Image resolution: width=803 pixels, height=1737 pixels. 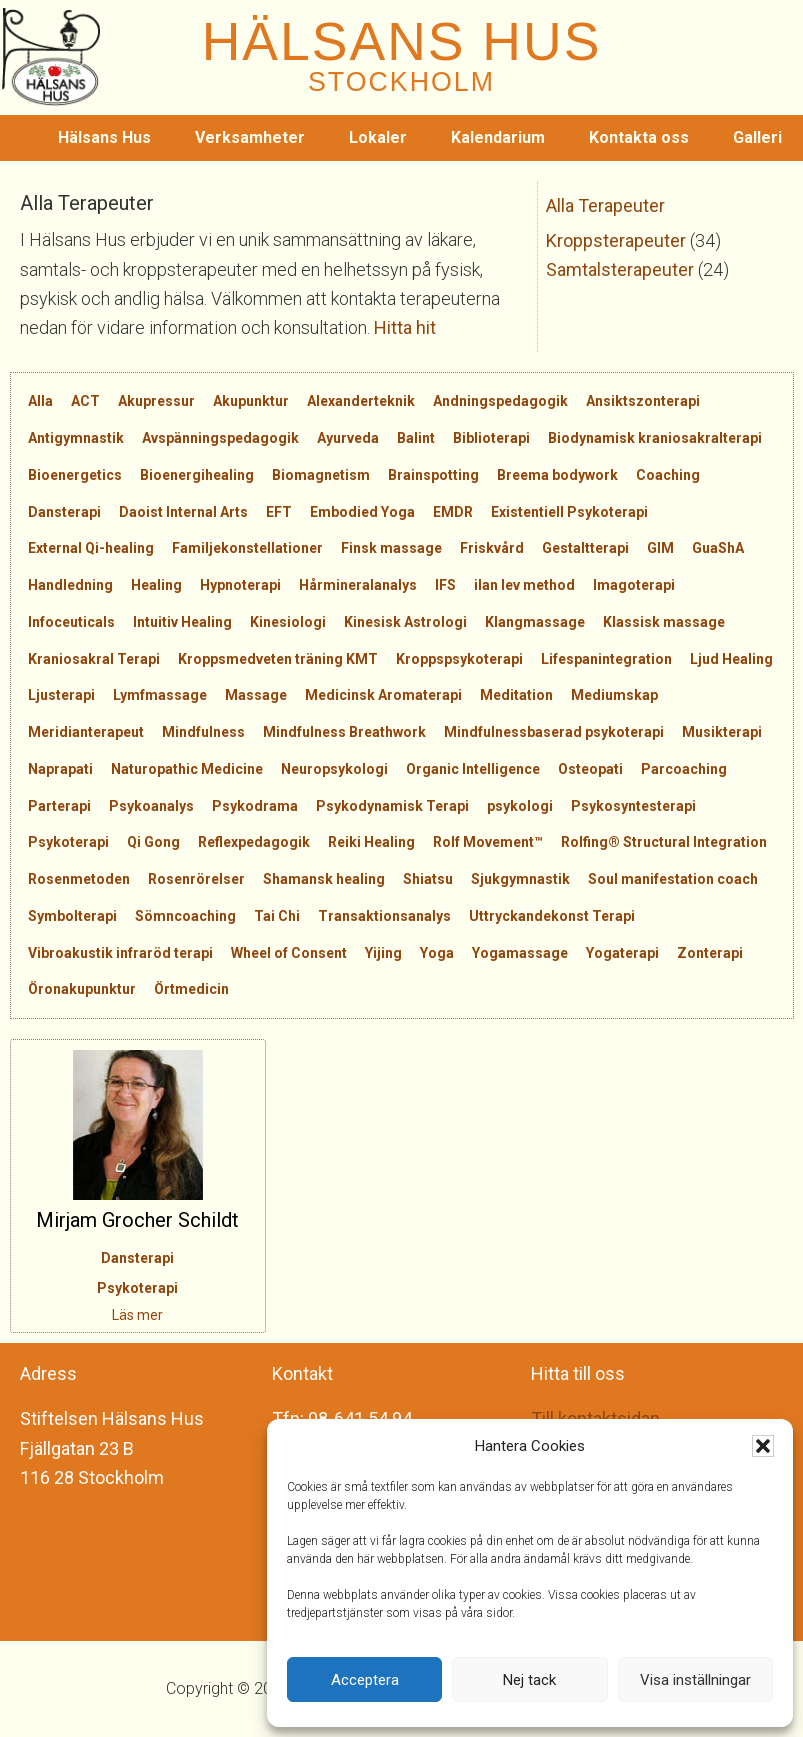 I want to click on Alla, so click(x=40, y=401).